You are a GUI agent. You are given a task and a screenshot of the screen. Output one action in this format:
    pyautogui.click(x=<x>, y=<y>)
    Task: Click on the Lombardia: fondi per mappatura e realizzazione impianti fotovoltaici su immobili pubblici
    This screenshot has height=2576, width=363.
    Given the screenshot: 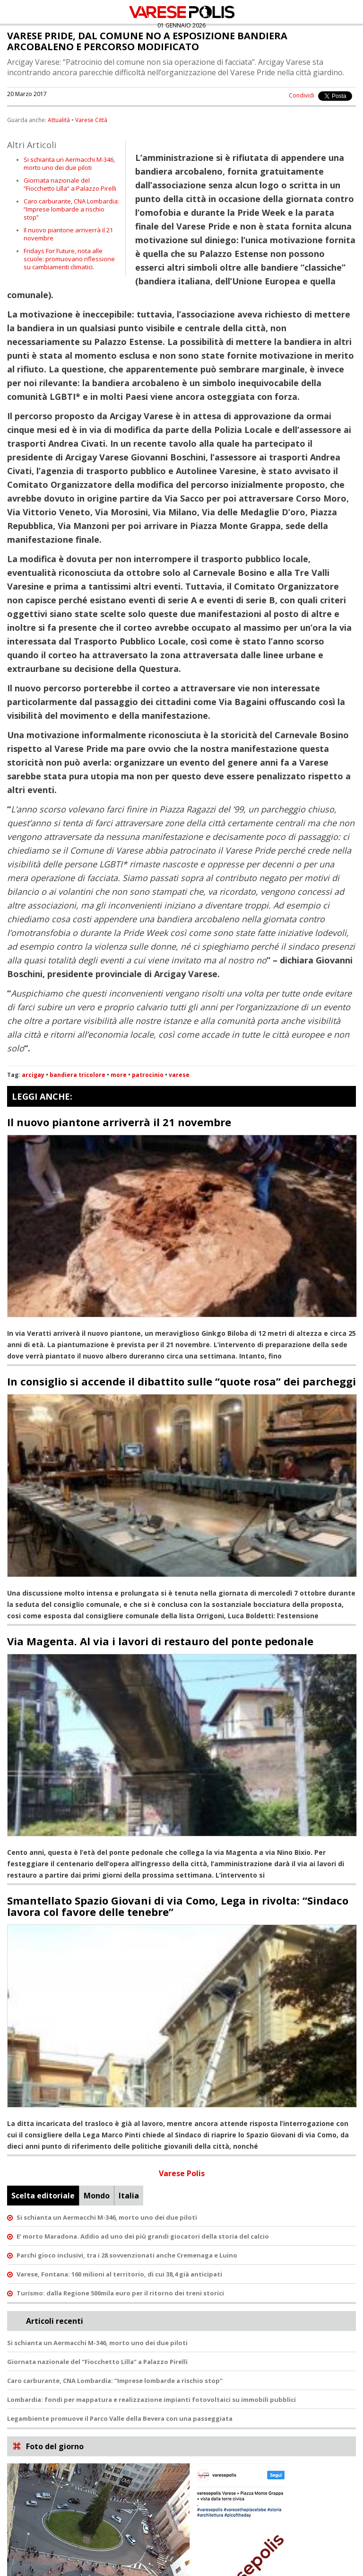 What is the action you would take?
    pyautogui.click(x=151, y=2399)
    